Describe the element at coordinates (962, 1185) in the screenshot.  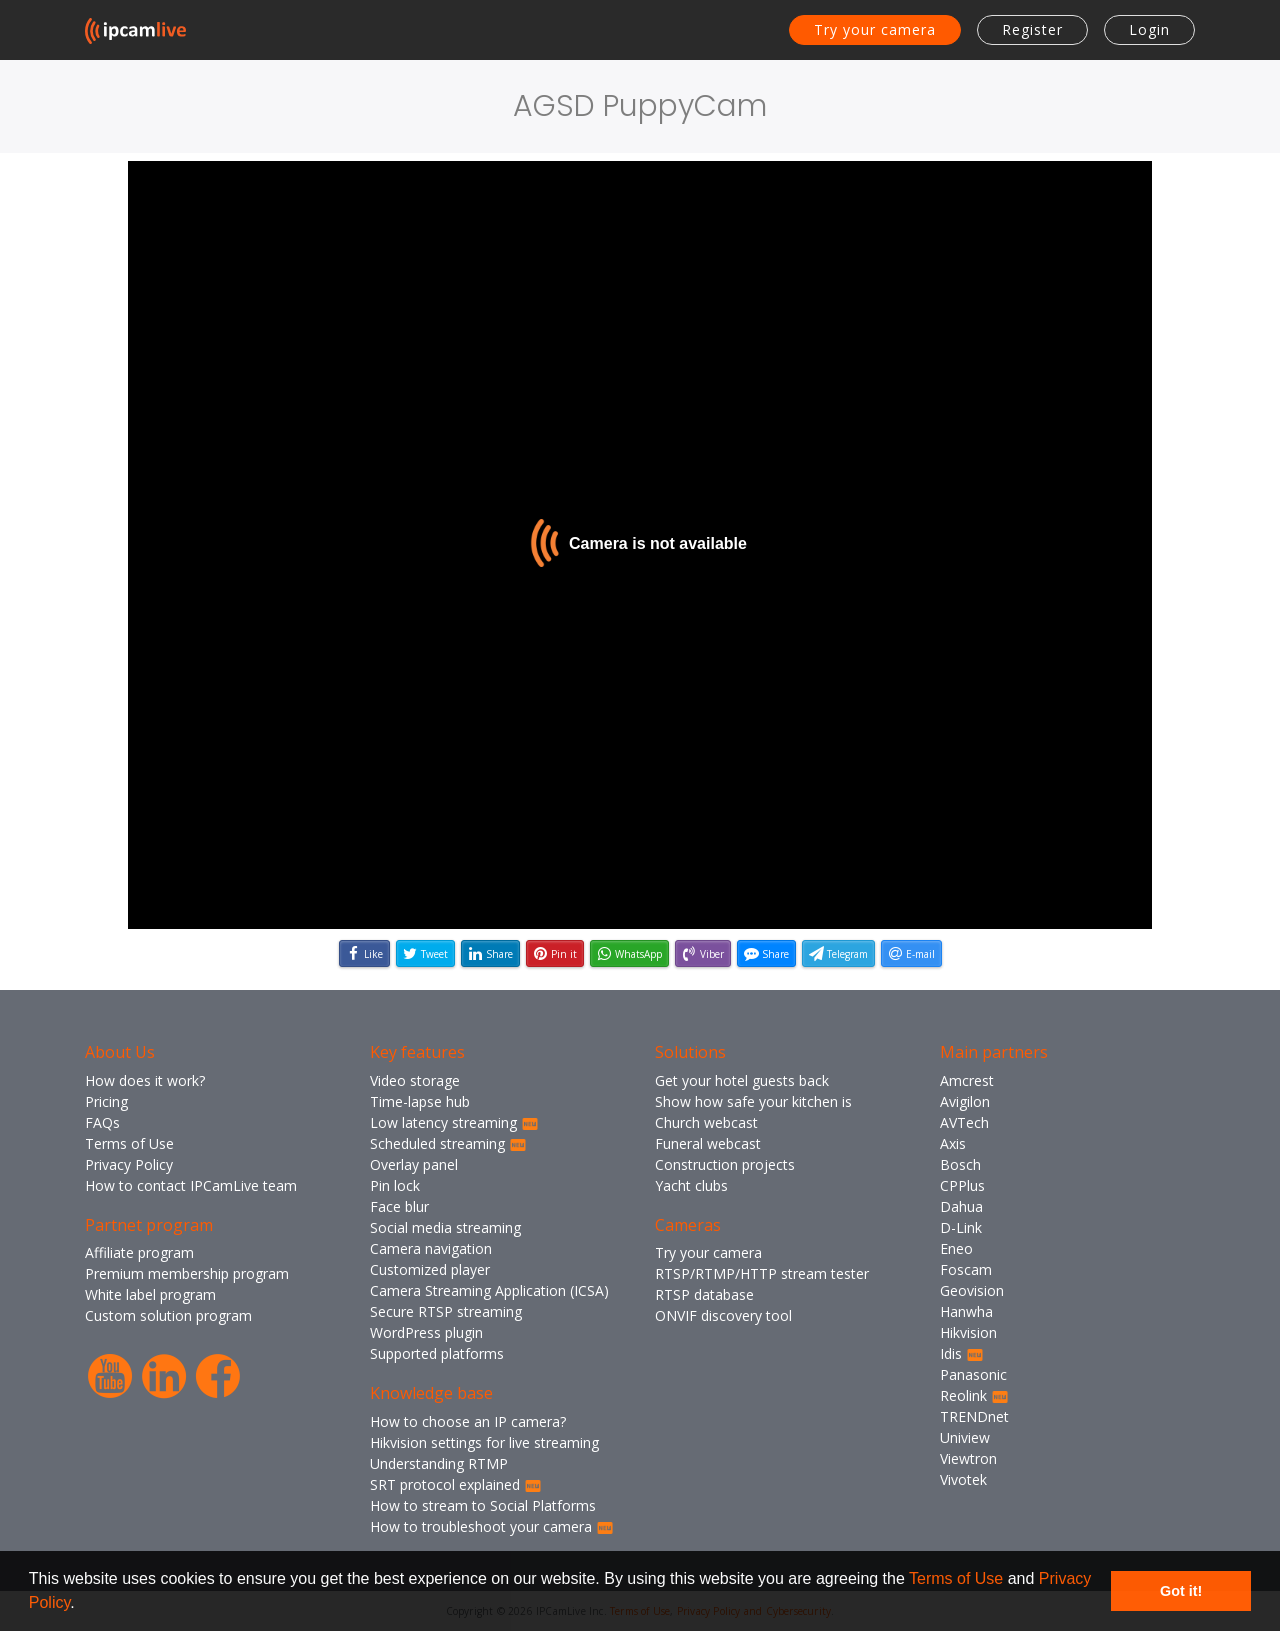
I see `CPPlus` at that location.